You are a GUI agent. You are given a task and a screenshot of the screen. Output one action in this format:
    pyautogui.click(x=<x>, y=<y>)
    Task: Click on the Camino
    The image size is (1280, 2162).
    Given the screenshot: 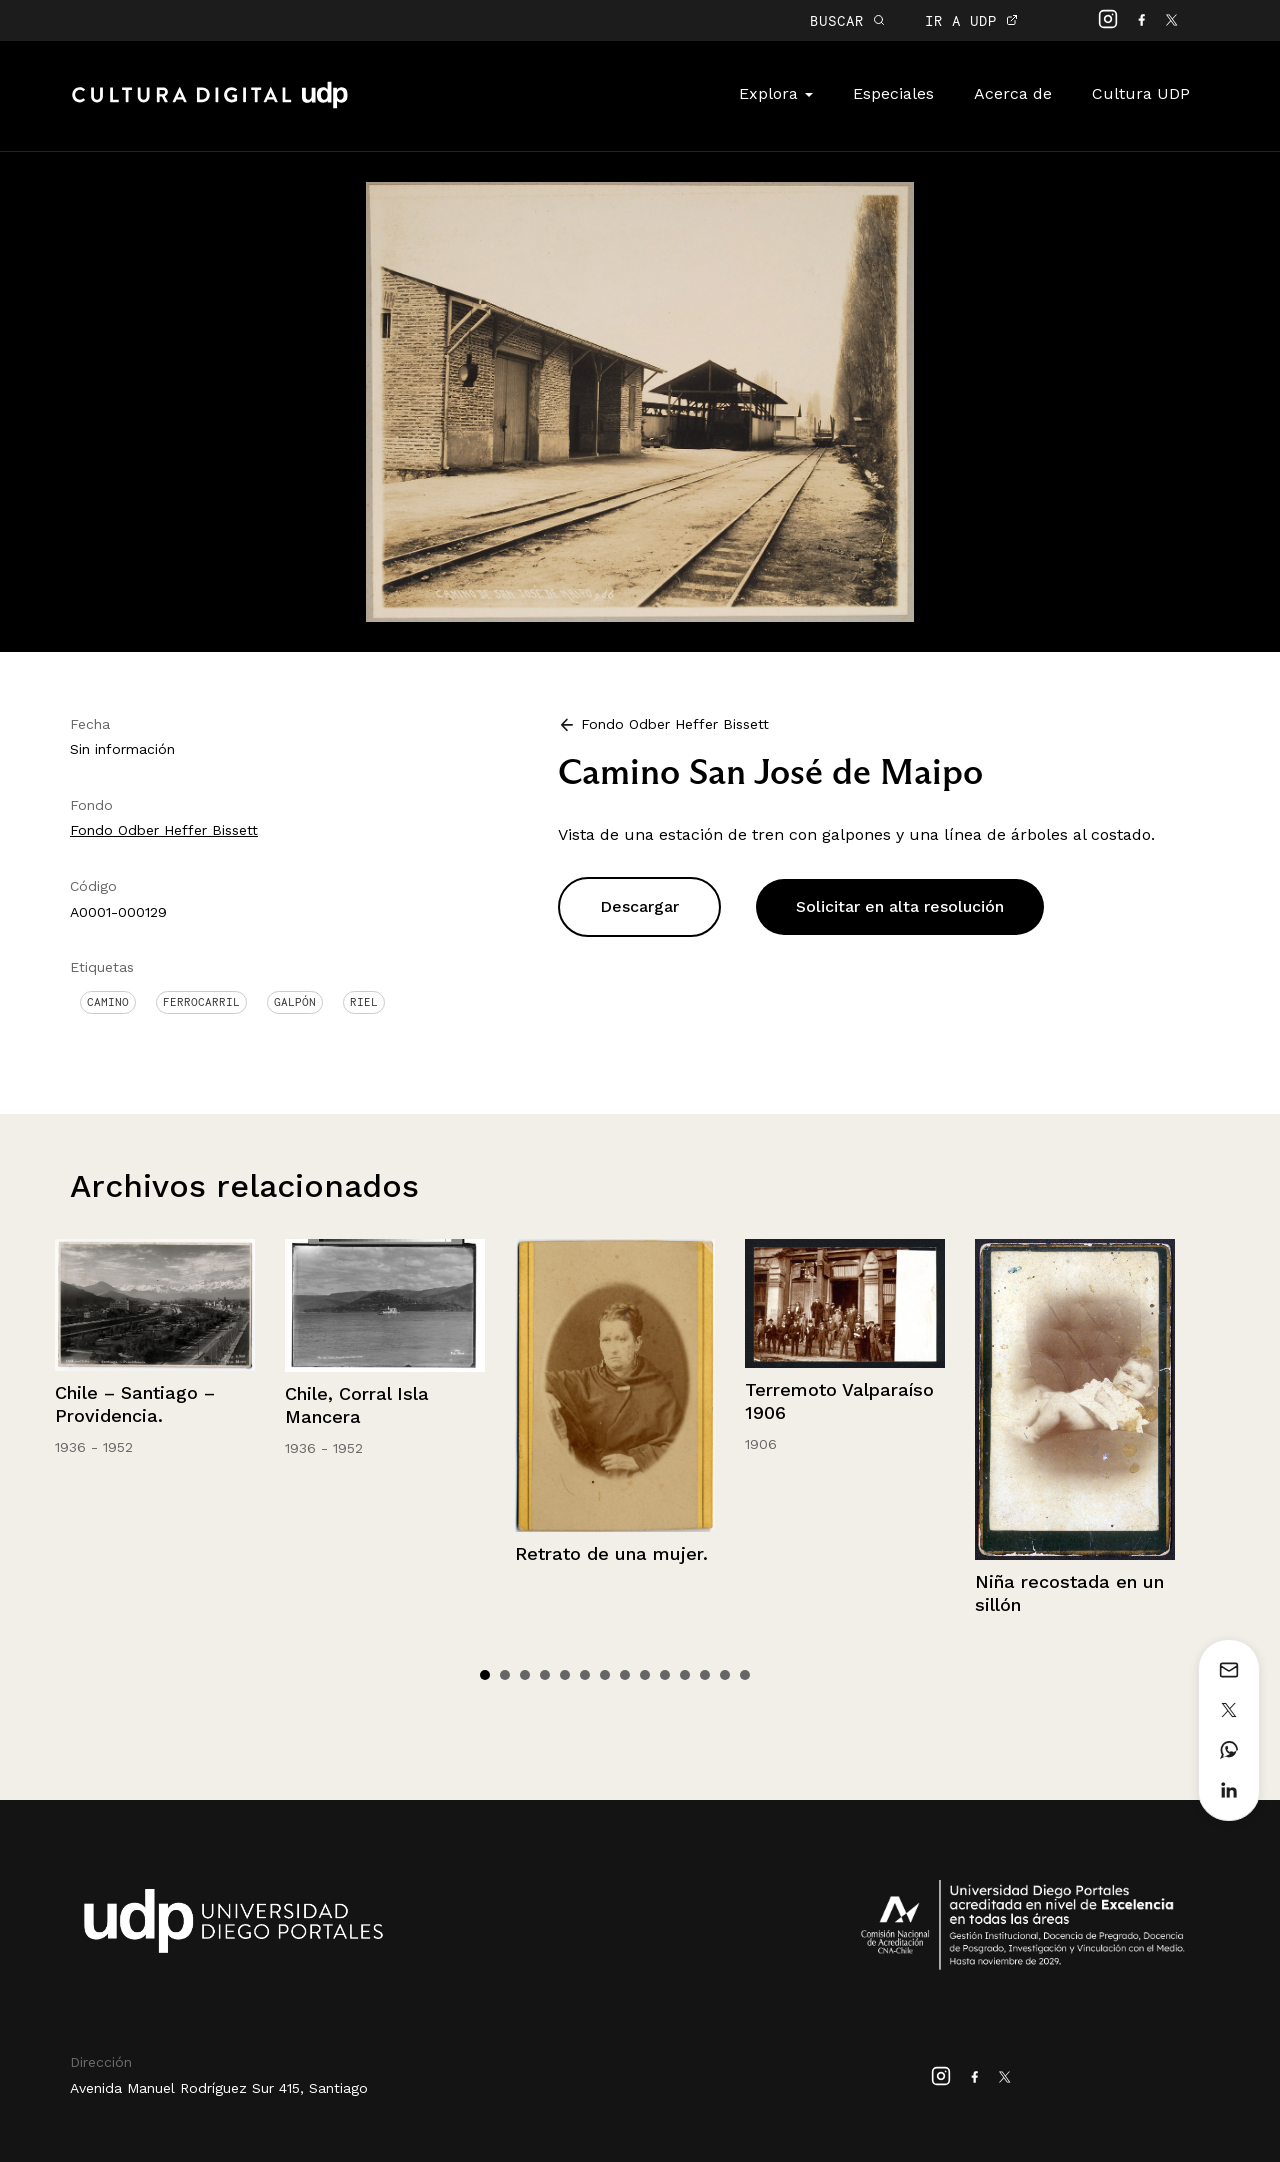 What is the action you would take?
    pyautogui.click(x=108, y=1002)
    